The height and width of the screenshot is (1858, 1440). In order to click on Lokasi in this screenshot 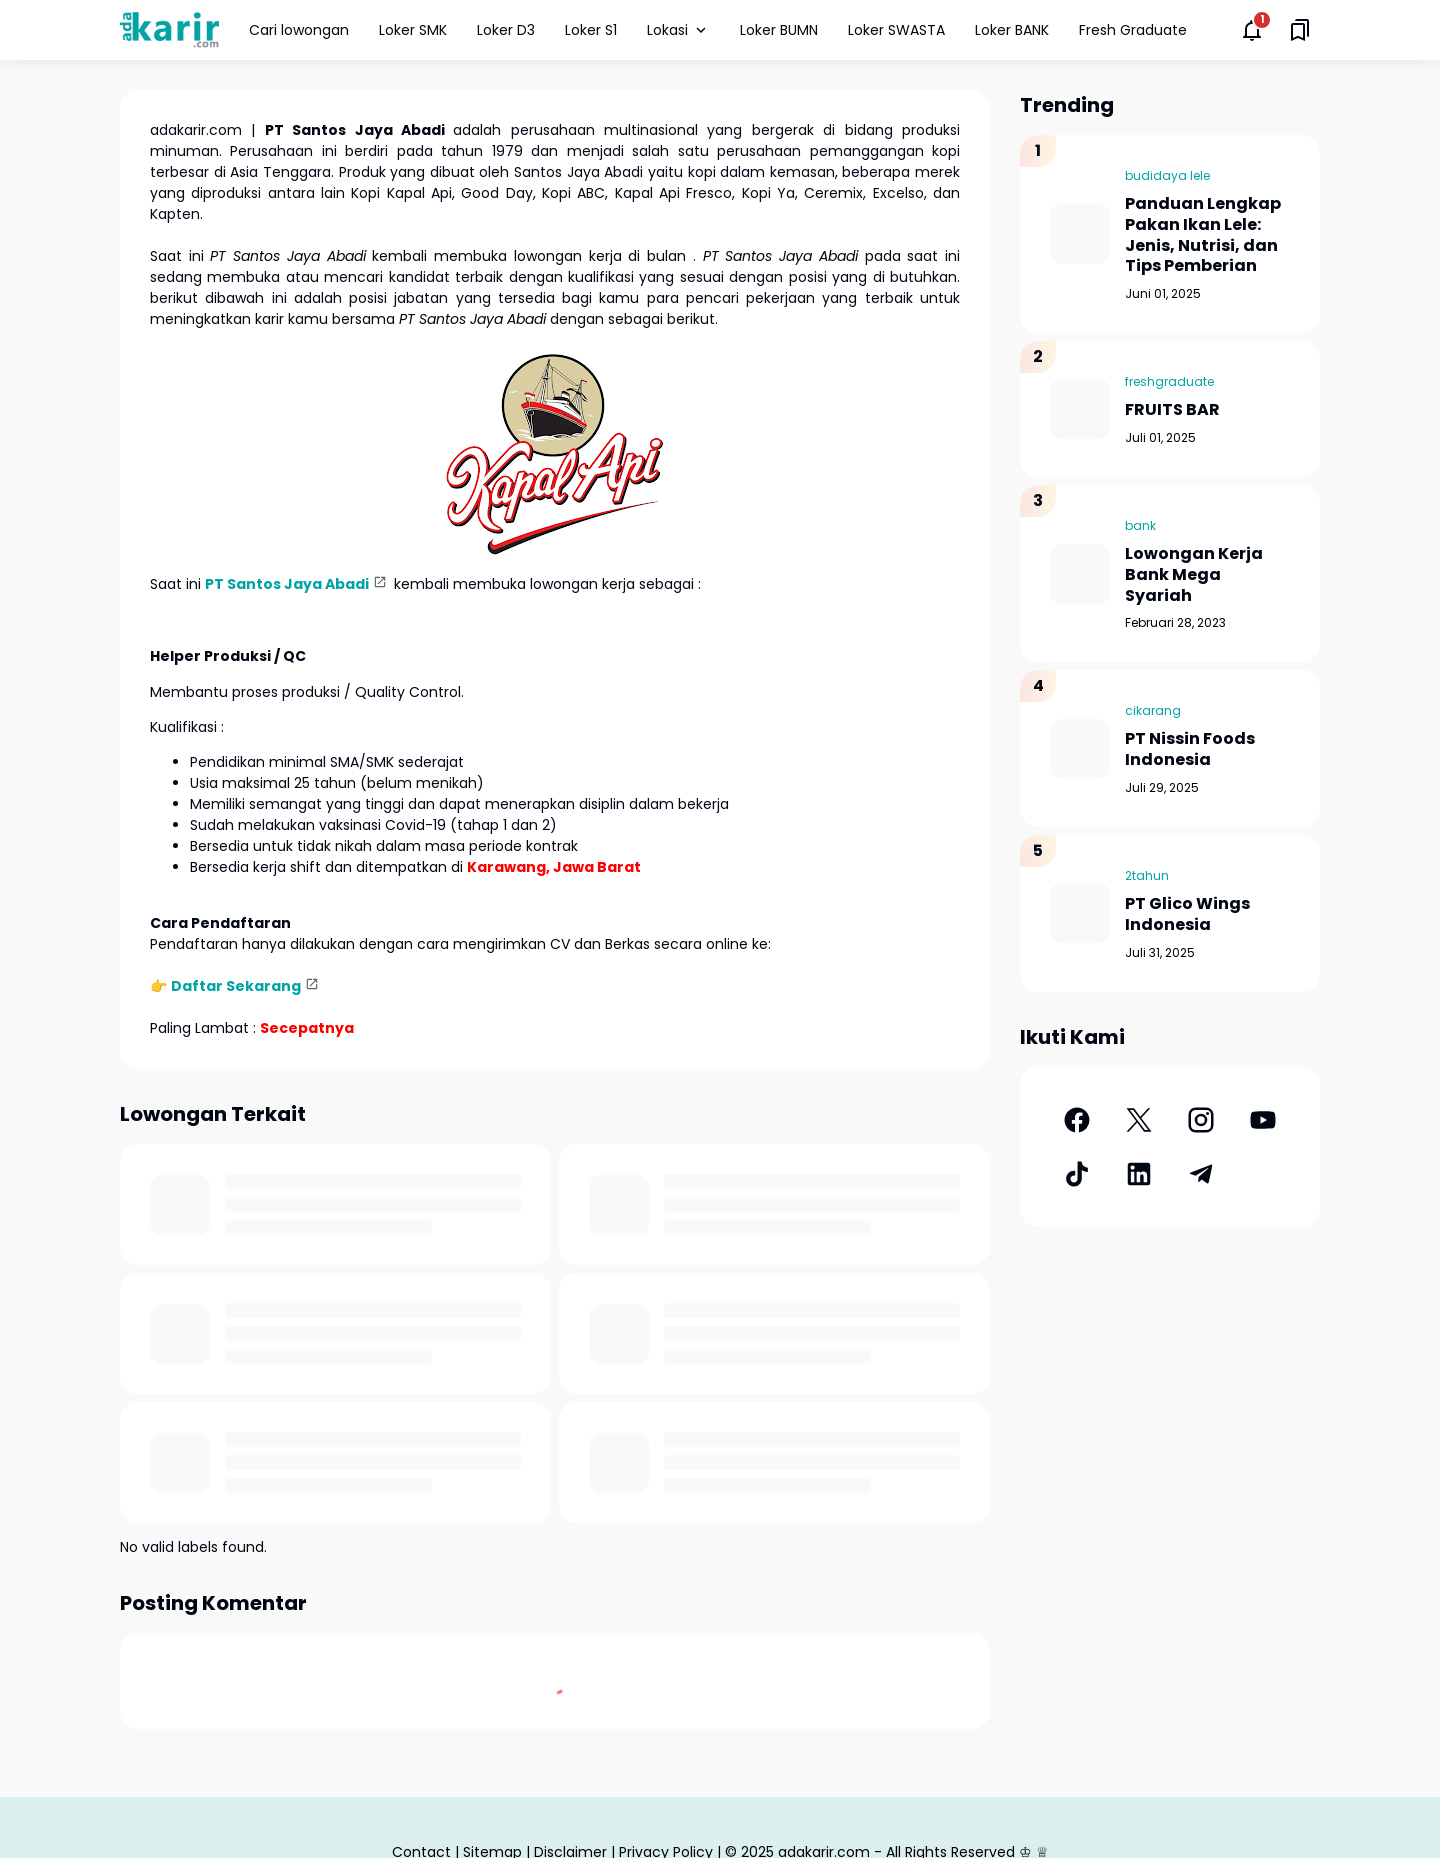, I will do `click(678, 30)`.